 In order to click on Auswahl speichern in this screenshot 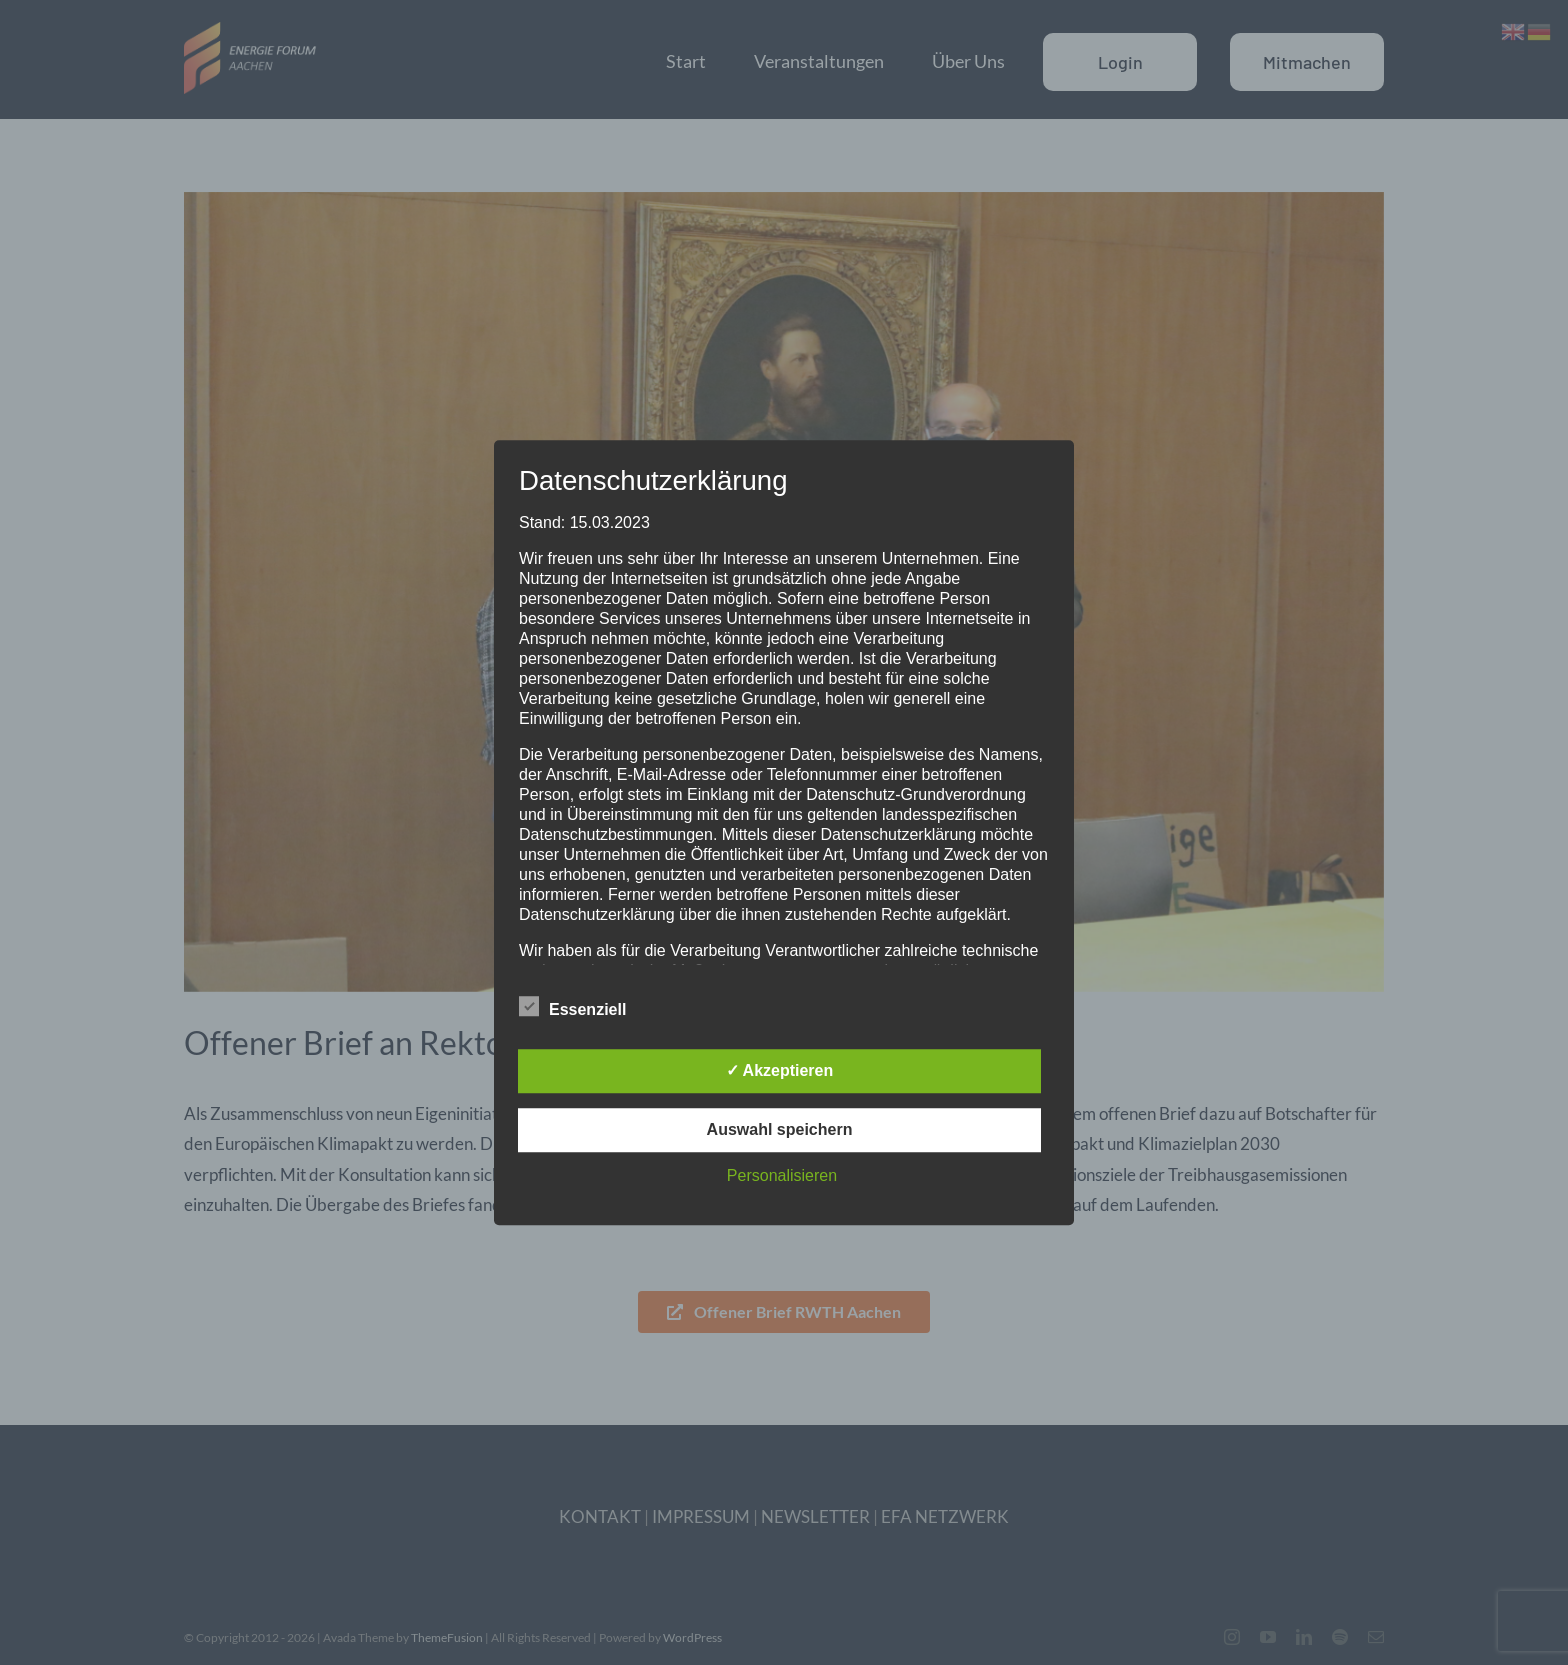, I will do `click(780, 1129)`.